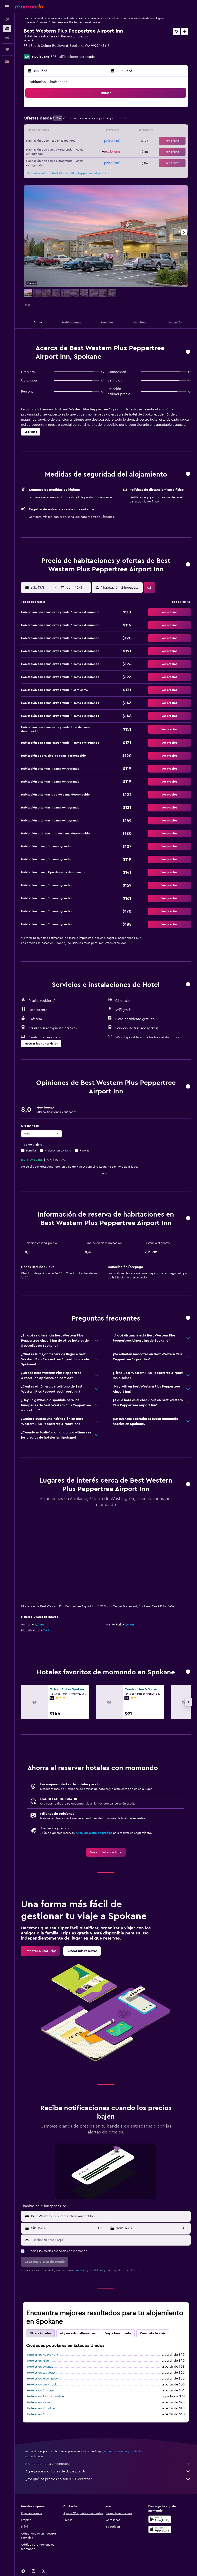 The image size is (197, 2576). What do you see at coordinates (94, 1833) in the screenshot?
I see `Crea una alerta de precios` at bounding box center [94, 1833].